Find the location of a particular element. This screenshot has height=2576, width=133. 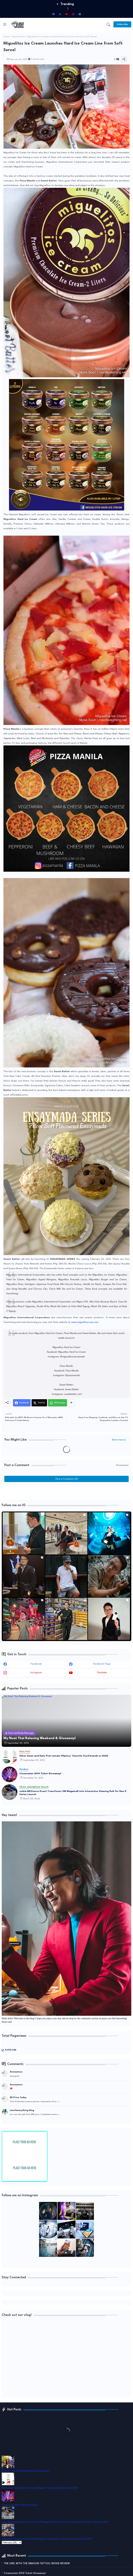

[twitter-x] is located at coordinates (59, 14).